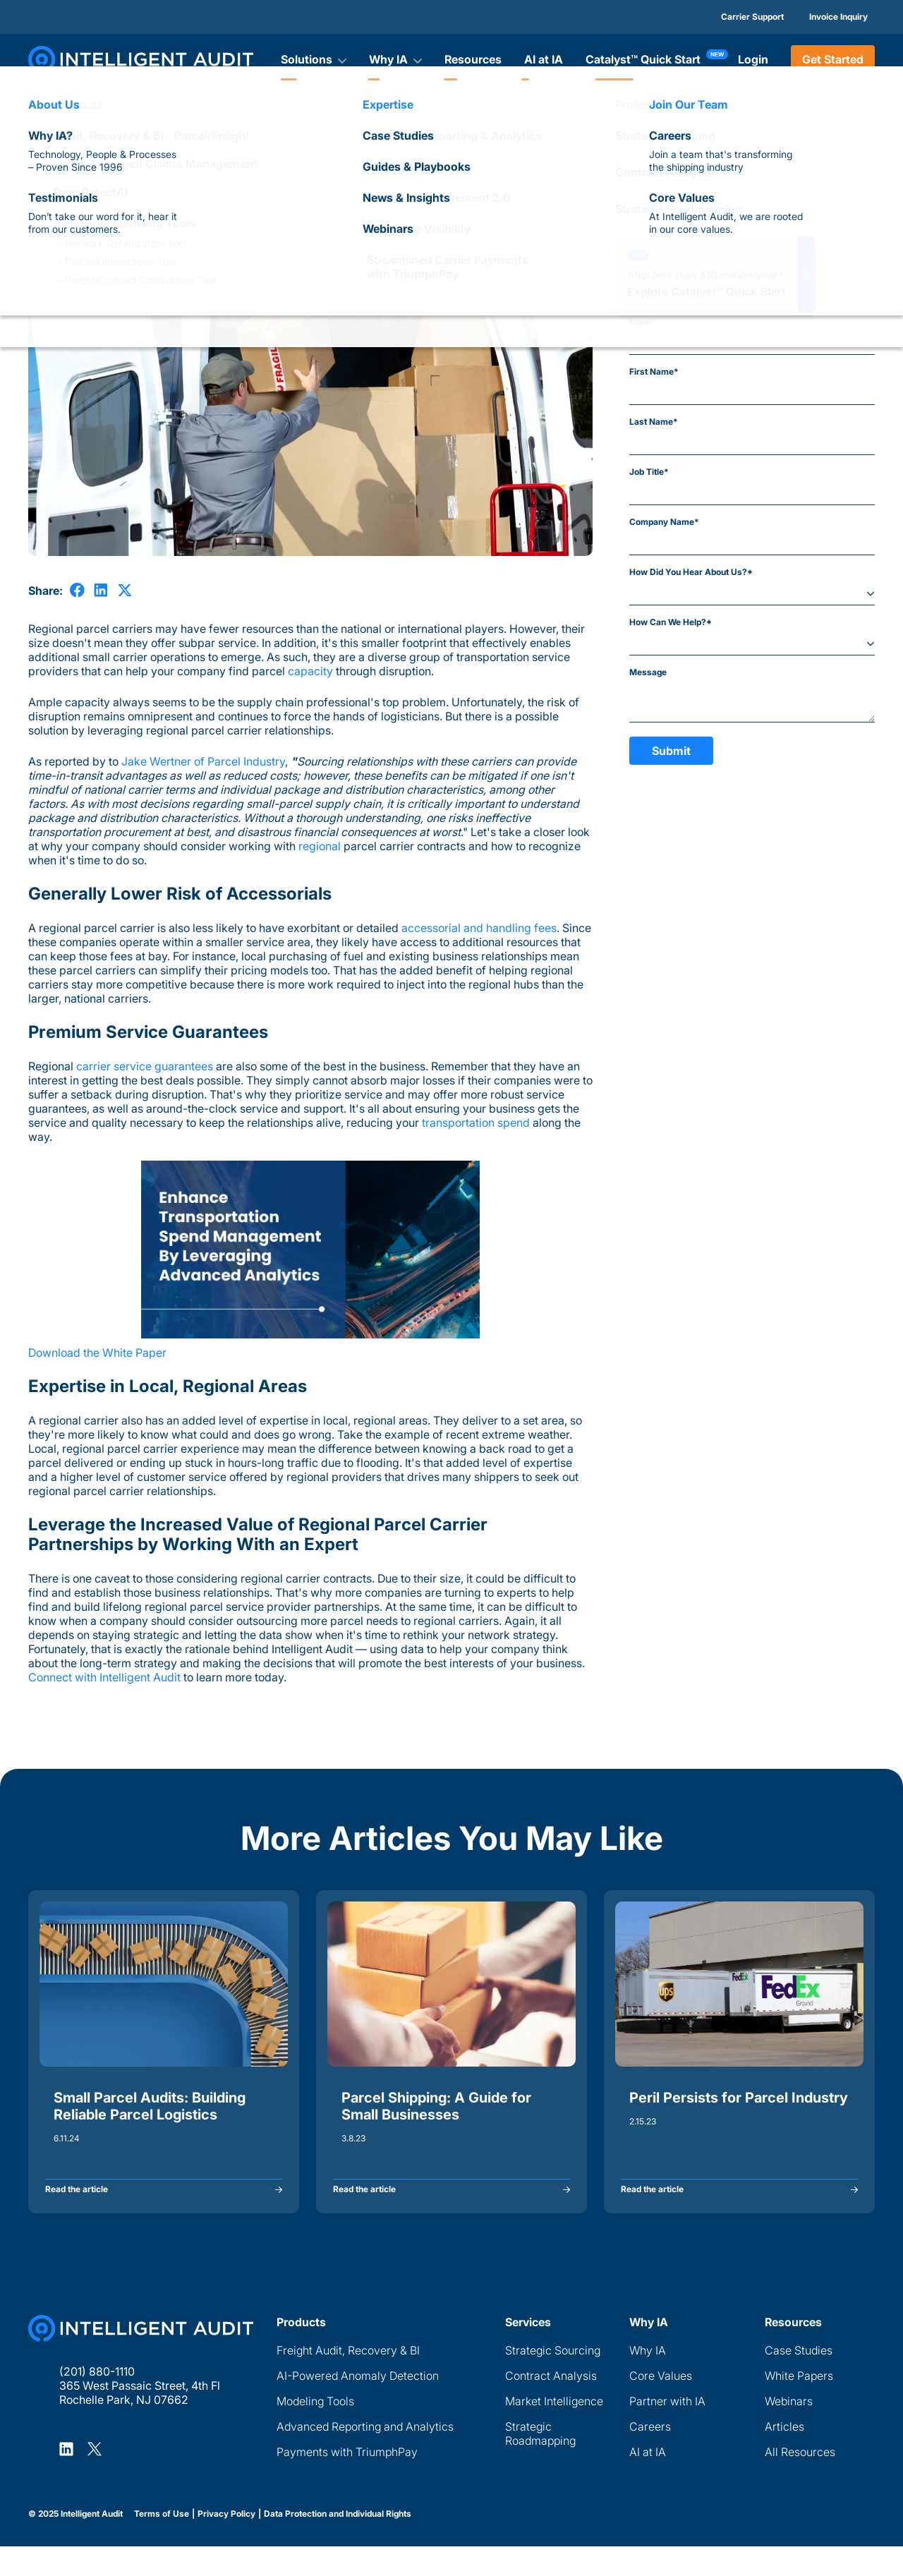  Describe the element at coordinates (226, 2543) in the screenshot. I see `Privacy Policy` at that location.